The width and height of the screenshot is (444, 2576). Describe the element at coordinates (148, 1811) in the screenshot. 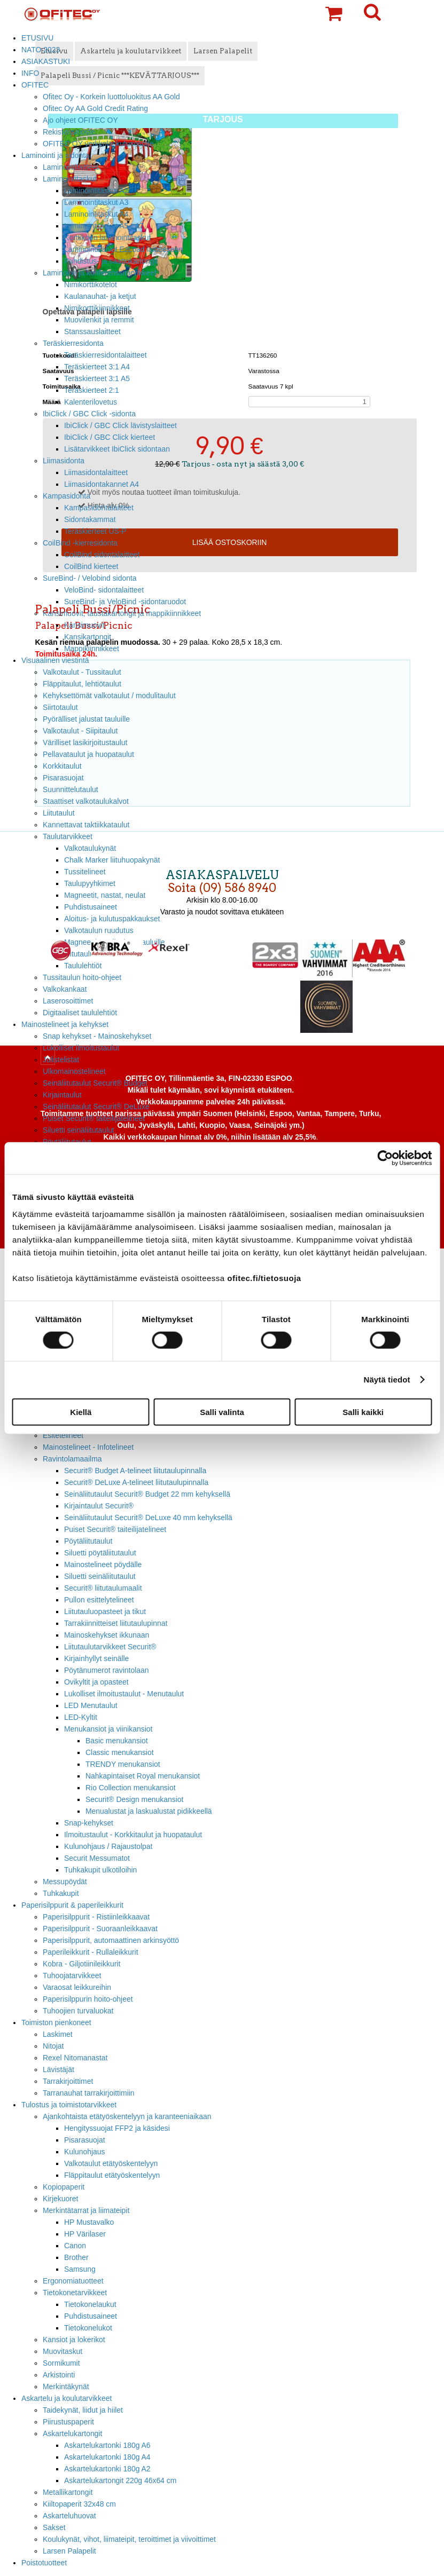

I see `Menualustat ja laskualustat pidikkeellä` at that location.